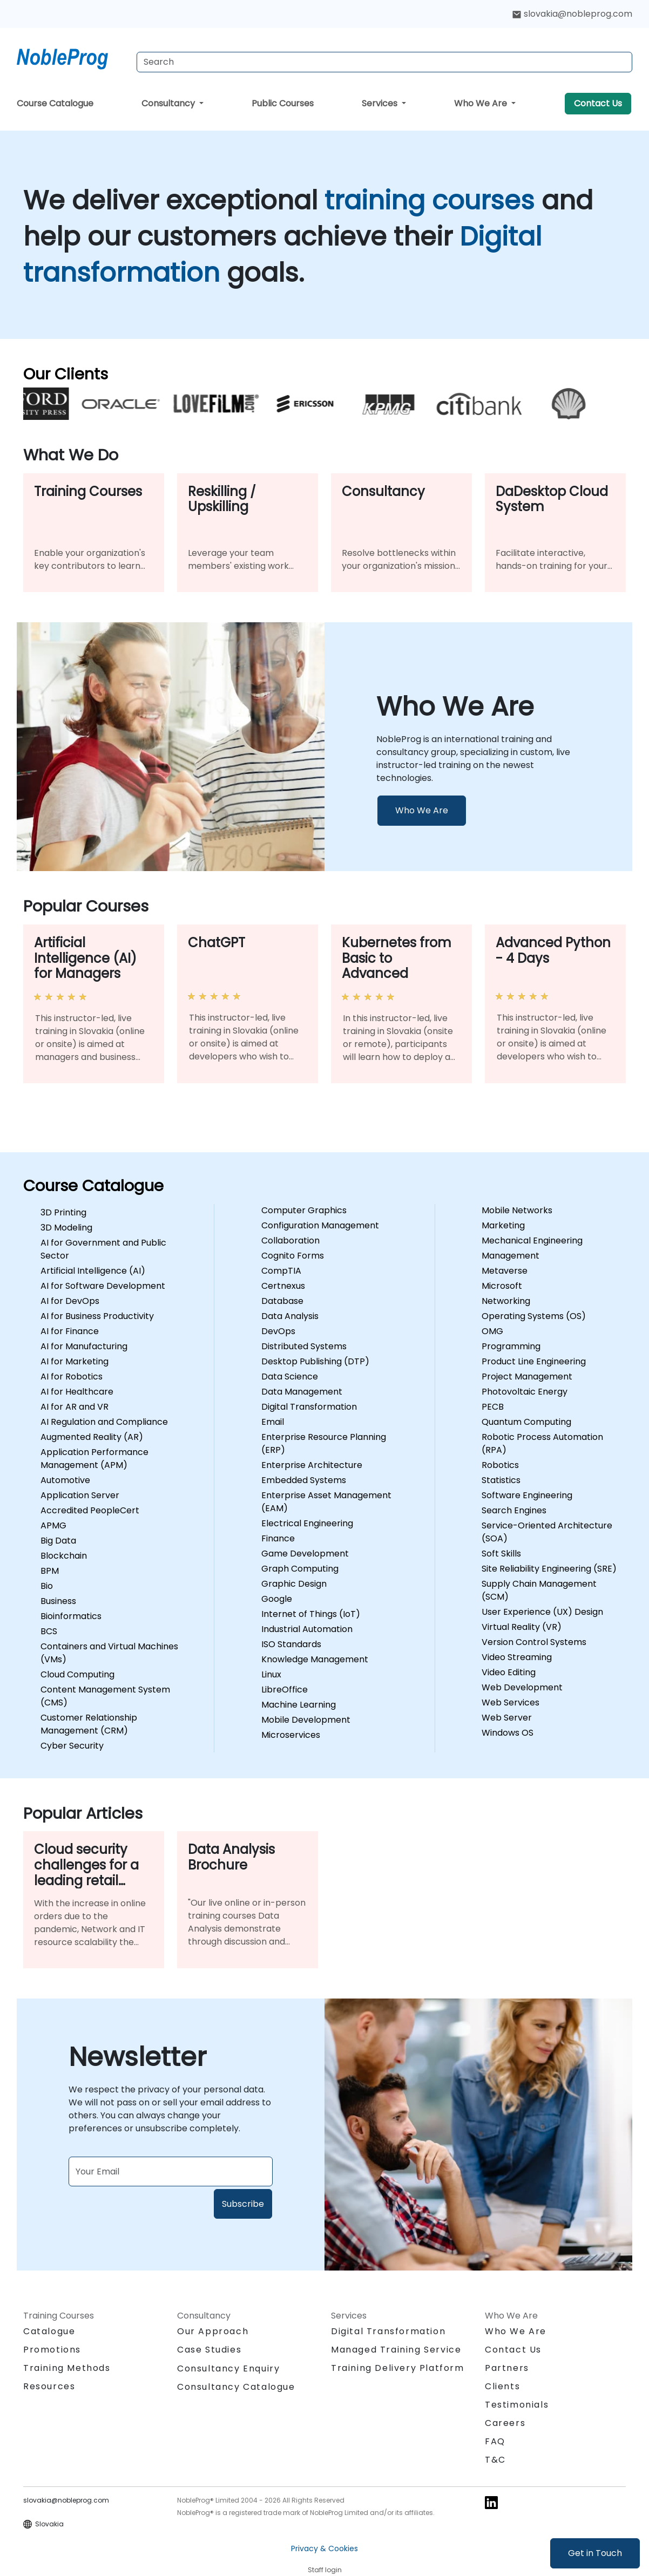  I want to click on Testimonials, so click(517, 2404).